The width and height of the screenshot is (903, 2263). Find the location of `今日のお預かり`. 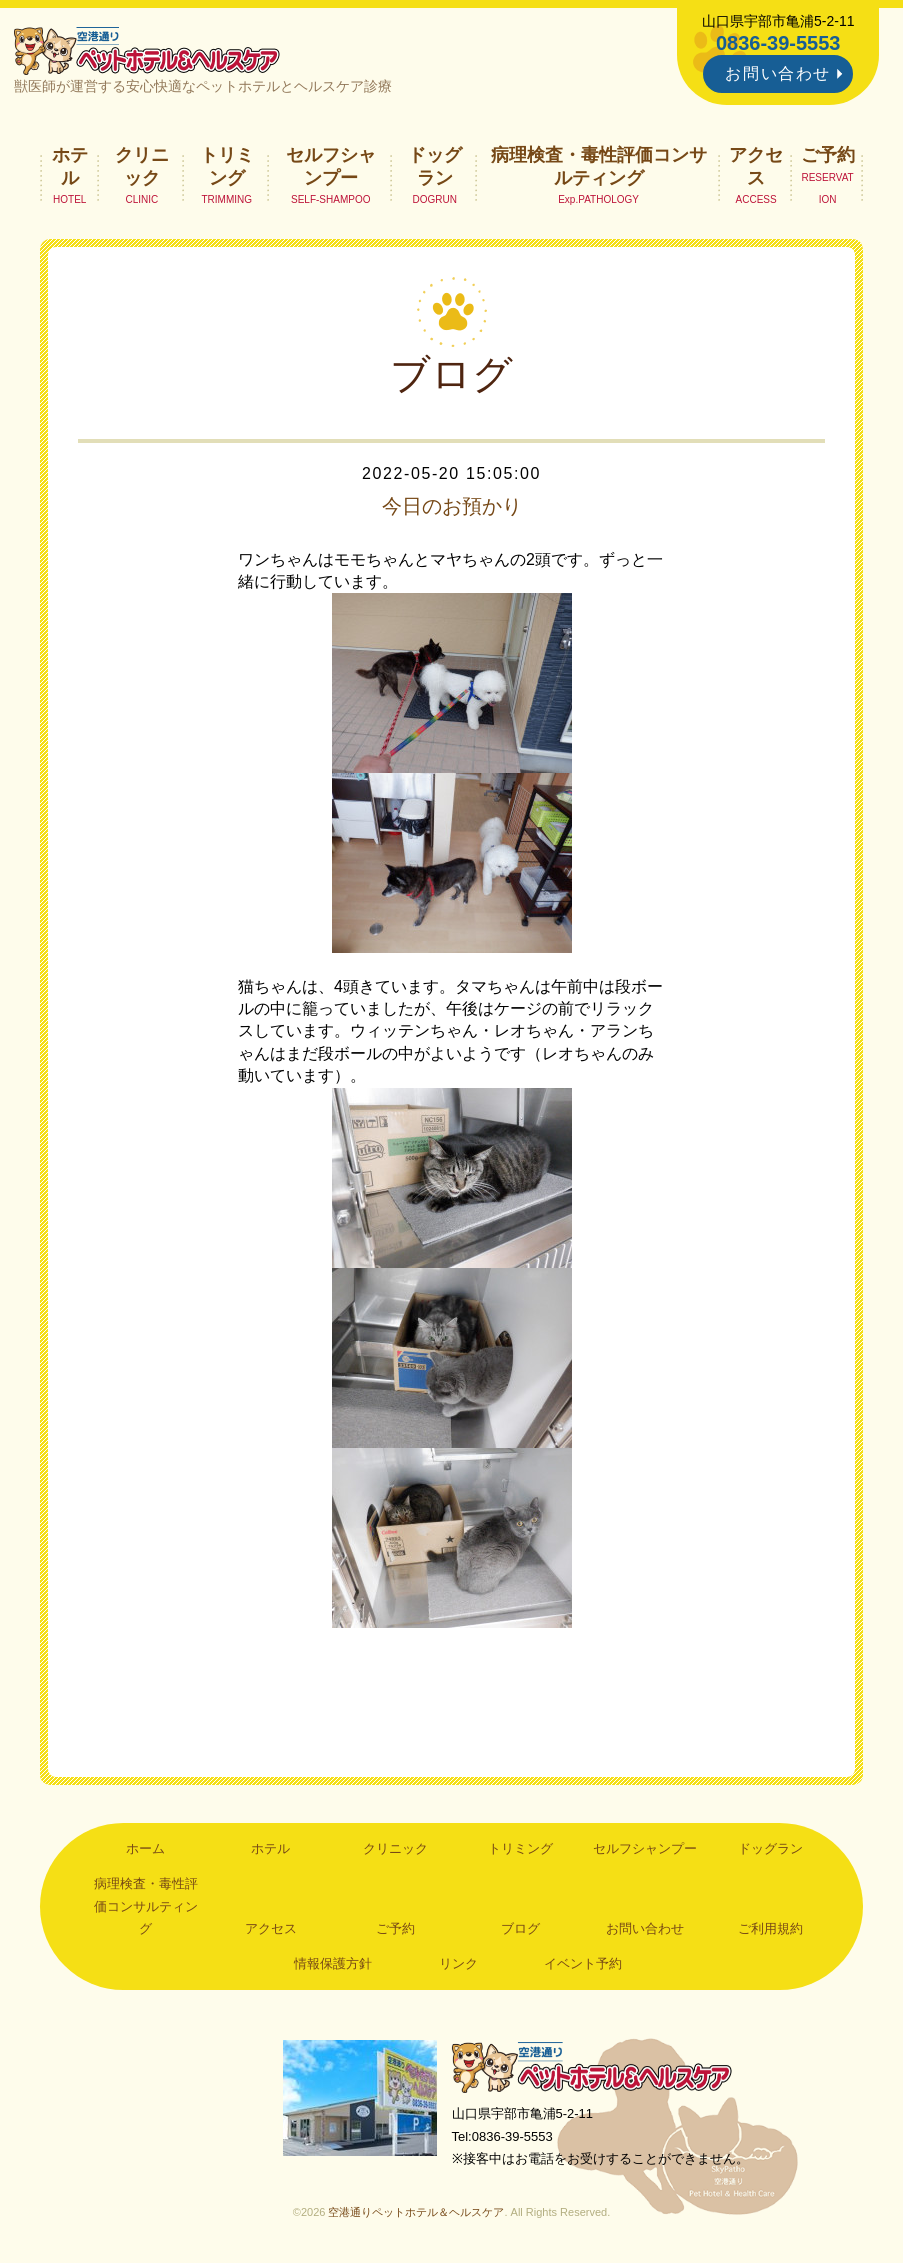

今日のお預かり is located at coordinates (452, 506).